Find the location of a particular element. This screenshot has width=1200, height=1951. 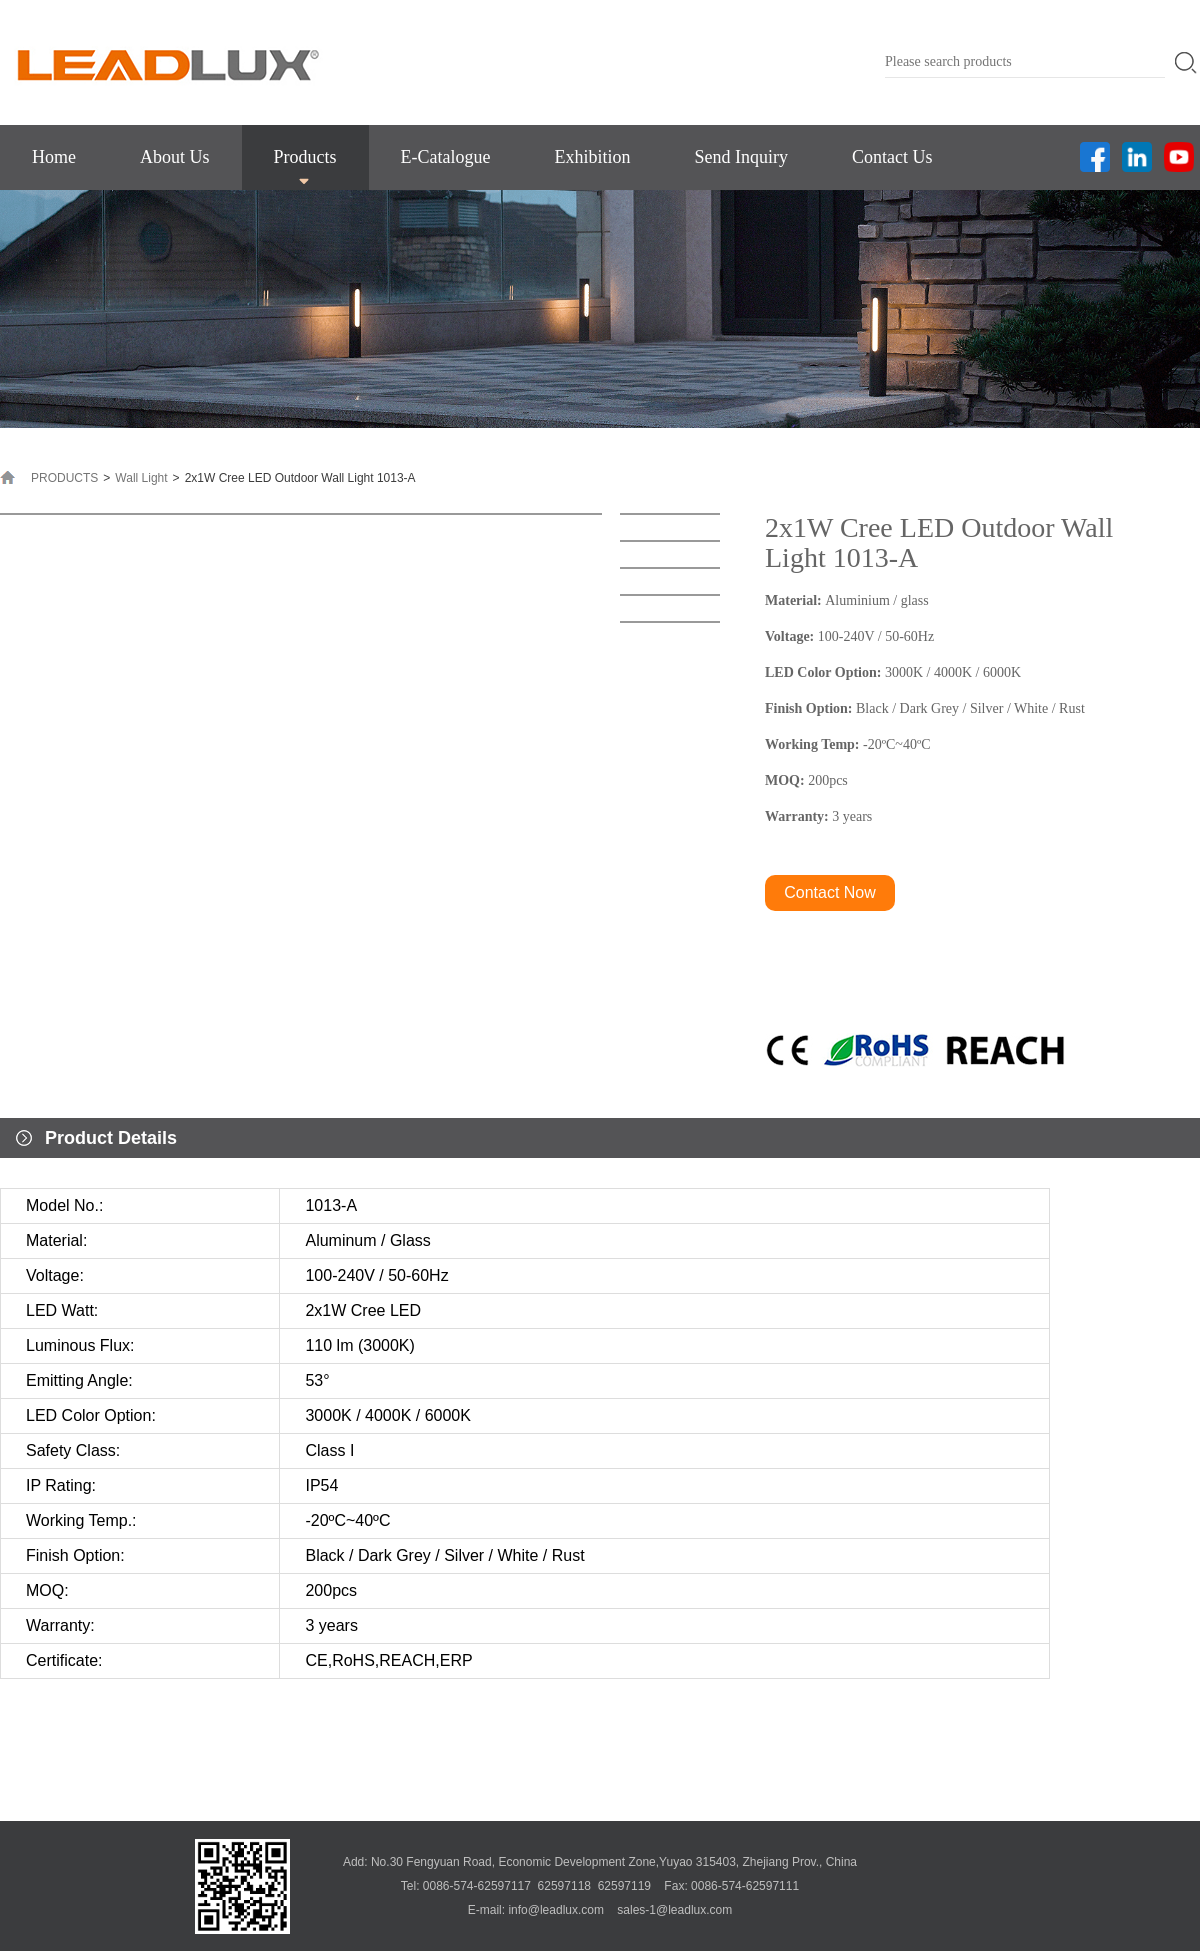

PRODUCTS is located at coordinates (64, 478).